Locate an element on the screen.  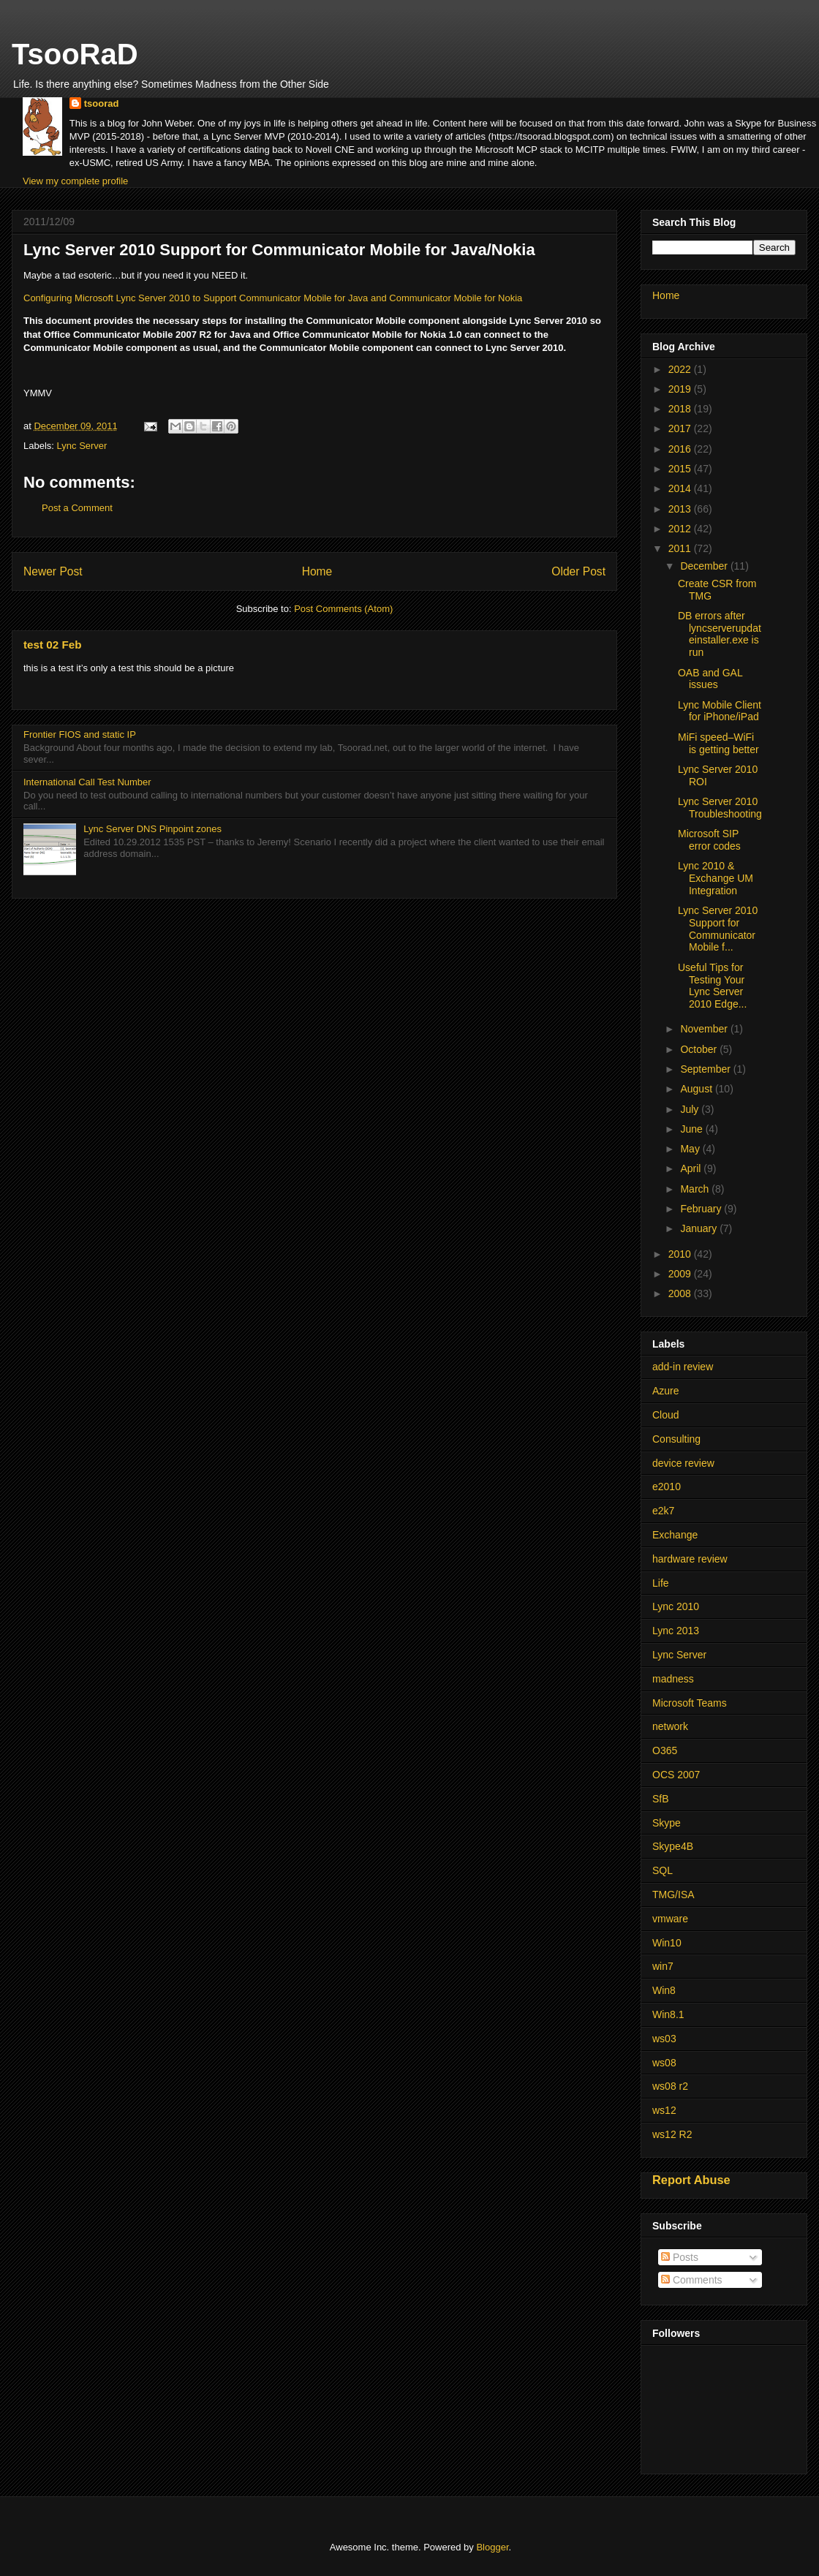
January is located at coordinates (700, 1228).